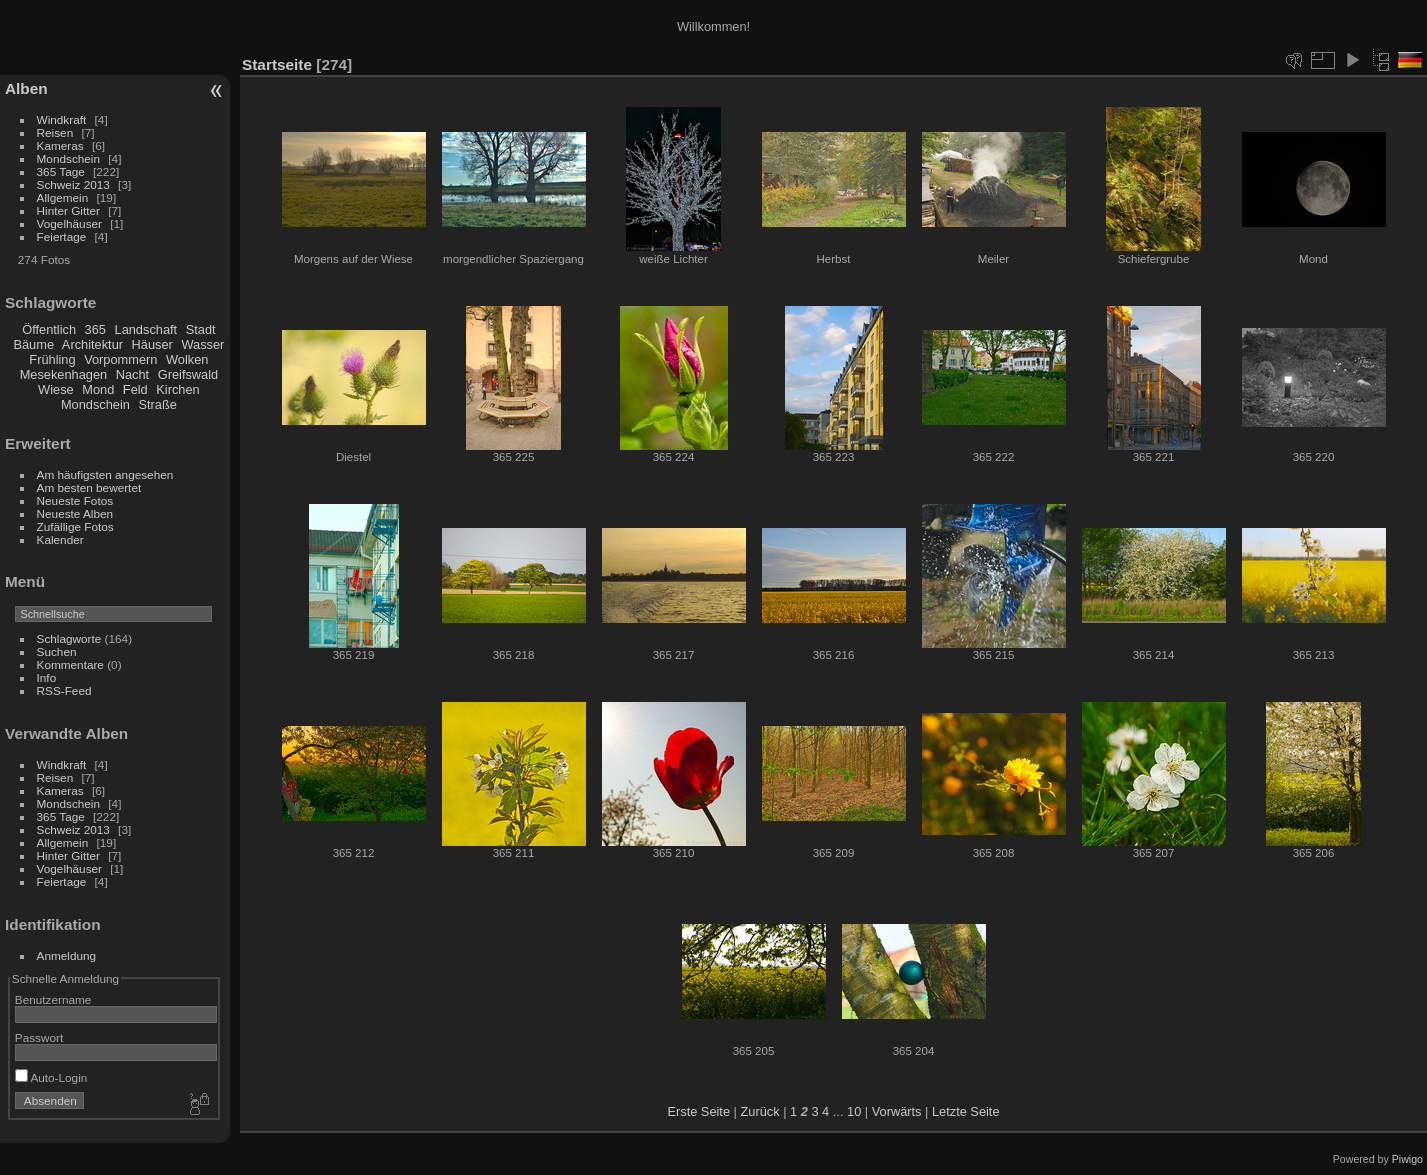  I want to click on Öffentlich, so click(49, 329).